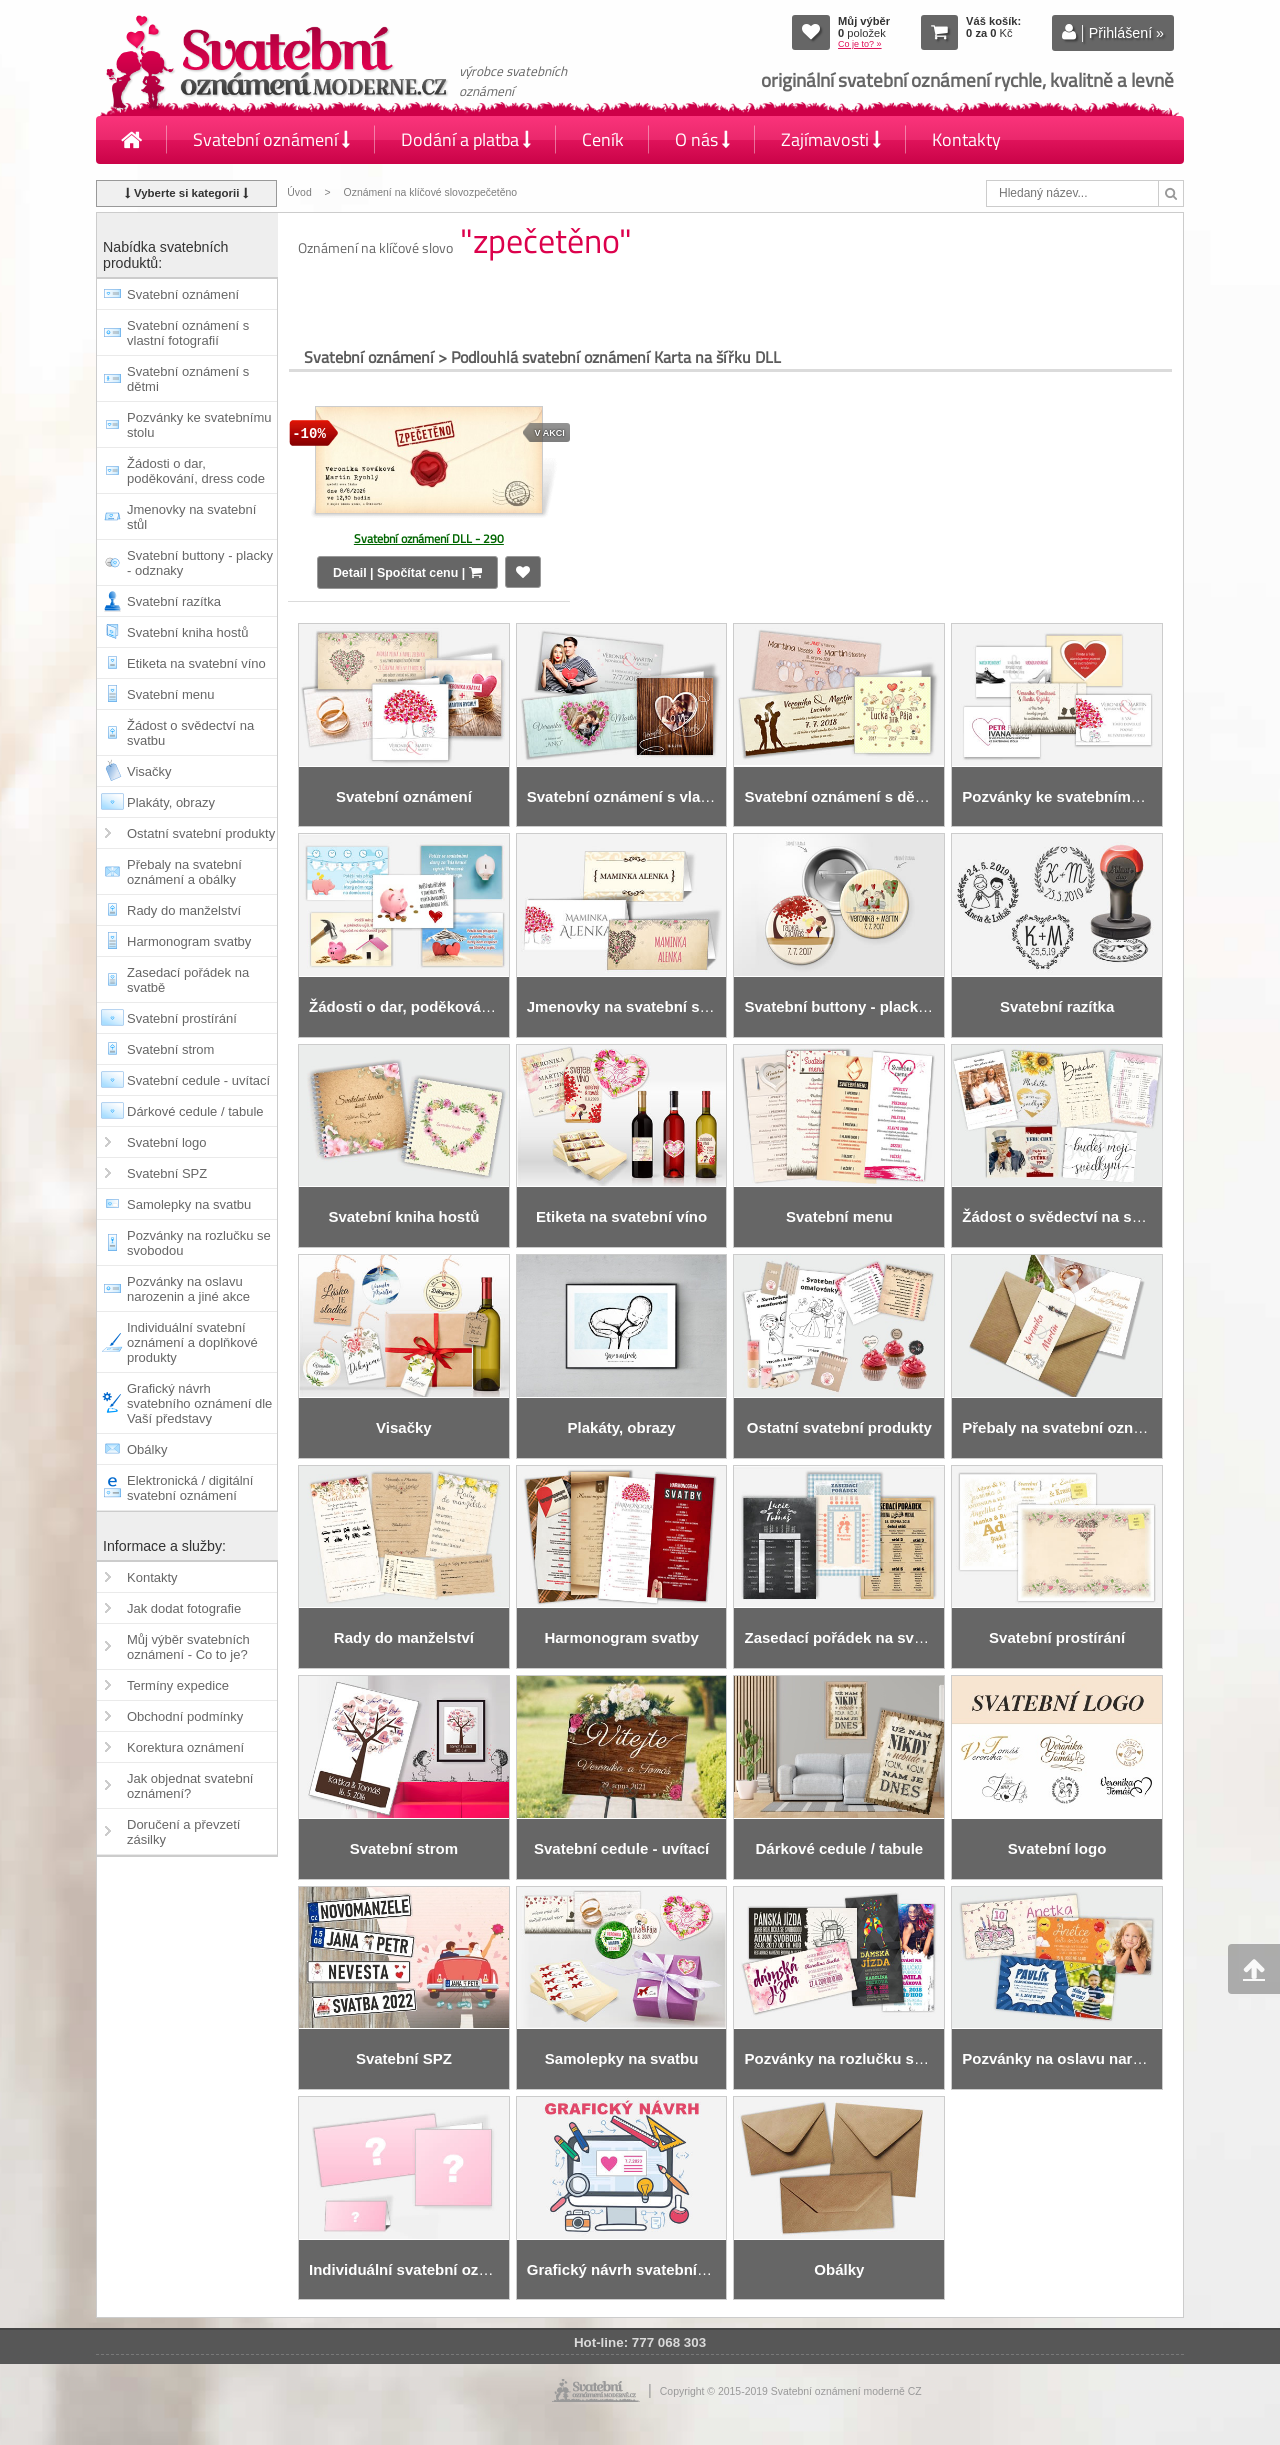  Describe the element at coordinates (429, 538) in the screenshot. I see `Svatební oznámení DLL - 290` at that location.